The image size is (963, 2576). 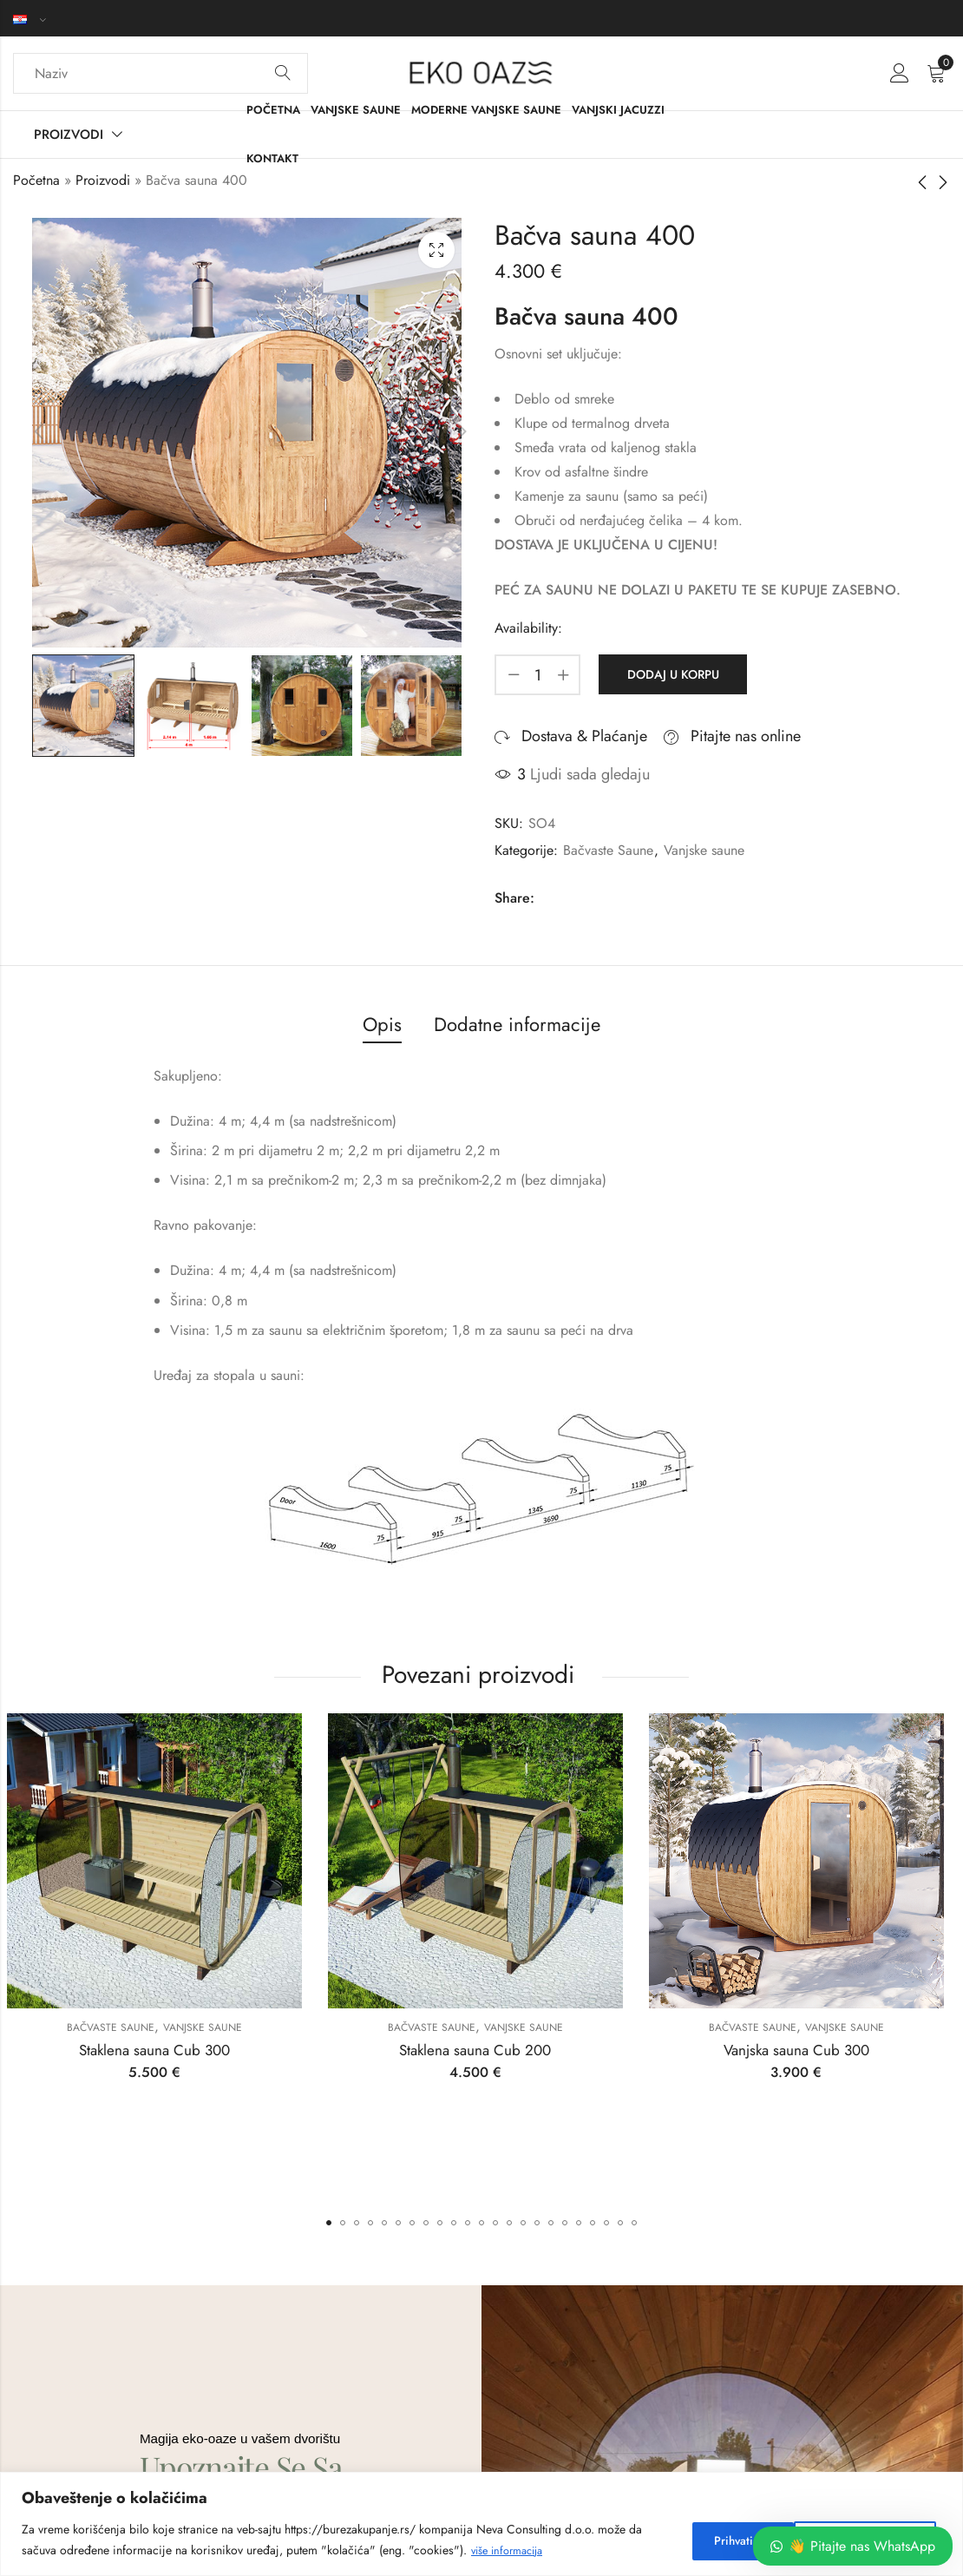 What do you see at coordinates (517, 1024) in the screenshot?
I see `Dodatne informacije` at bounding box center [517, 1024].